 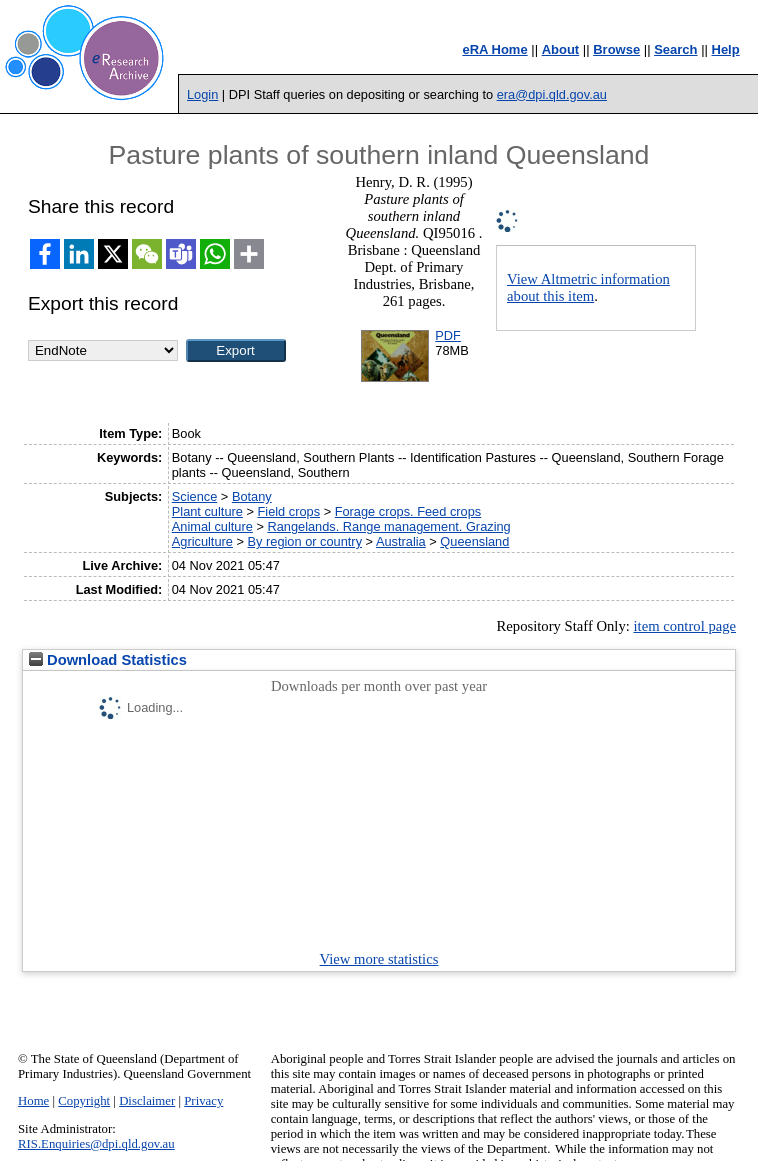 What do you see at coordinates (726, 49) in the screenshot?
I see `Help` at bounding box center [726, 49].